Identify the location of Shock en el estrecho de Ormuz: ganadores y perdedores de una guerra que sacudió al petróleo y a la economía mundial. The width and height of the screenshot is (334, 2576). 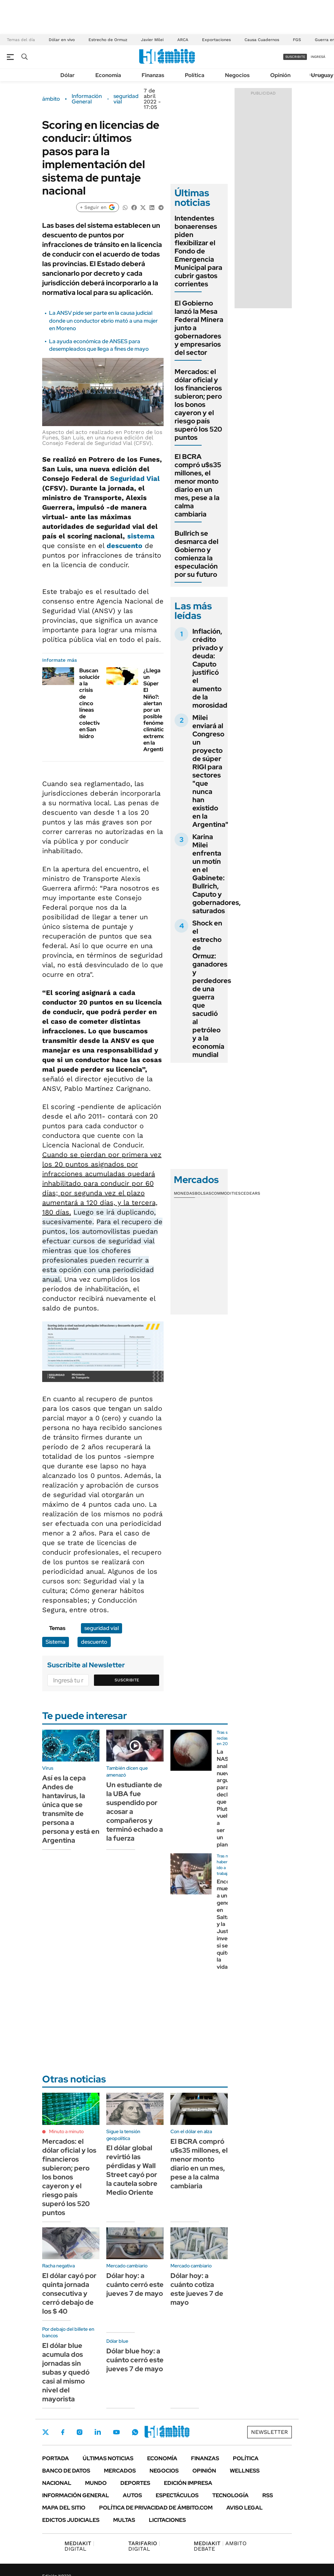
(211, 989).